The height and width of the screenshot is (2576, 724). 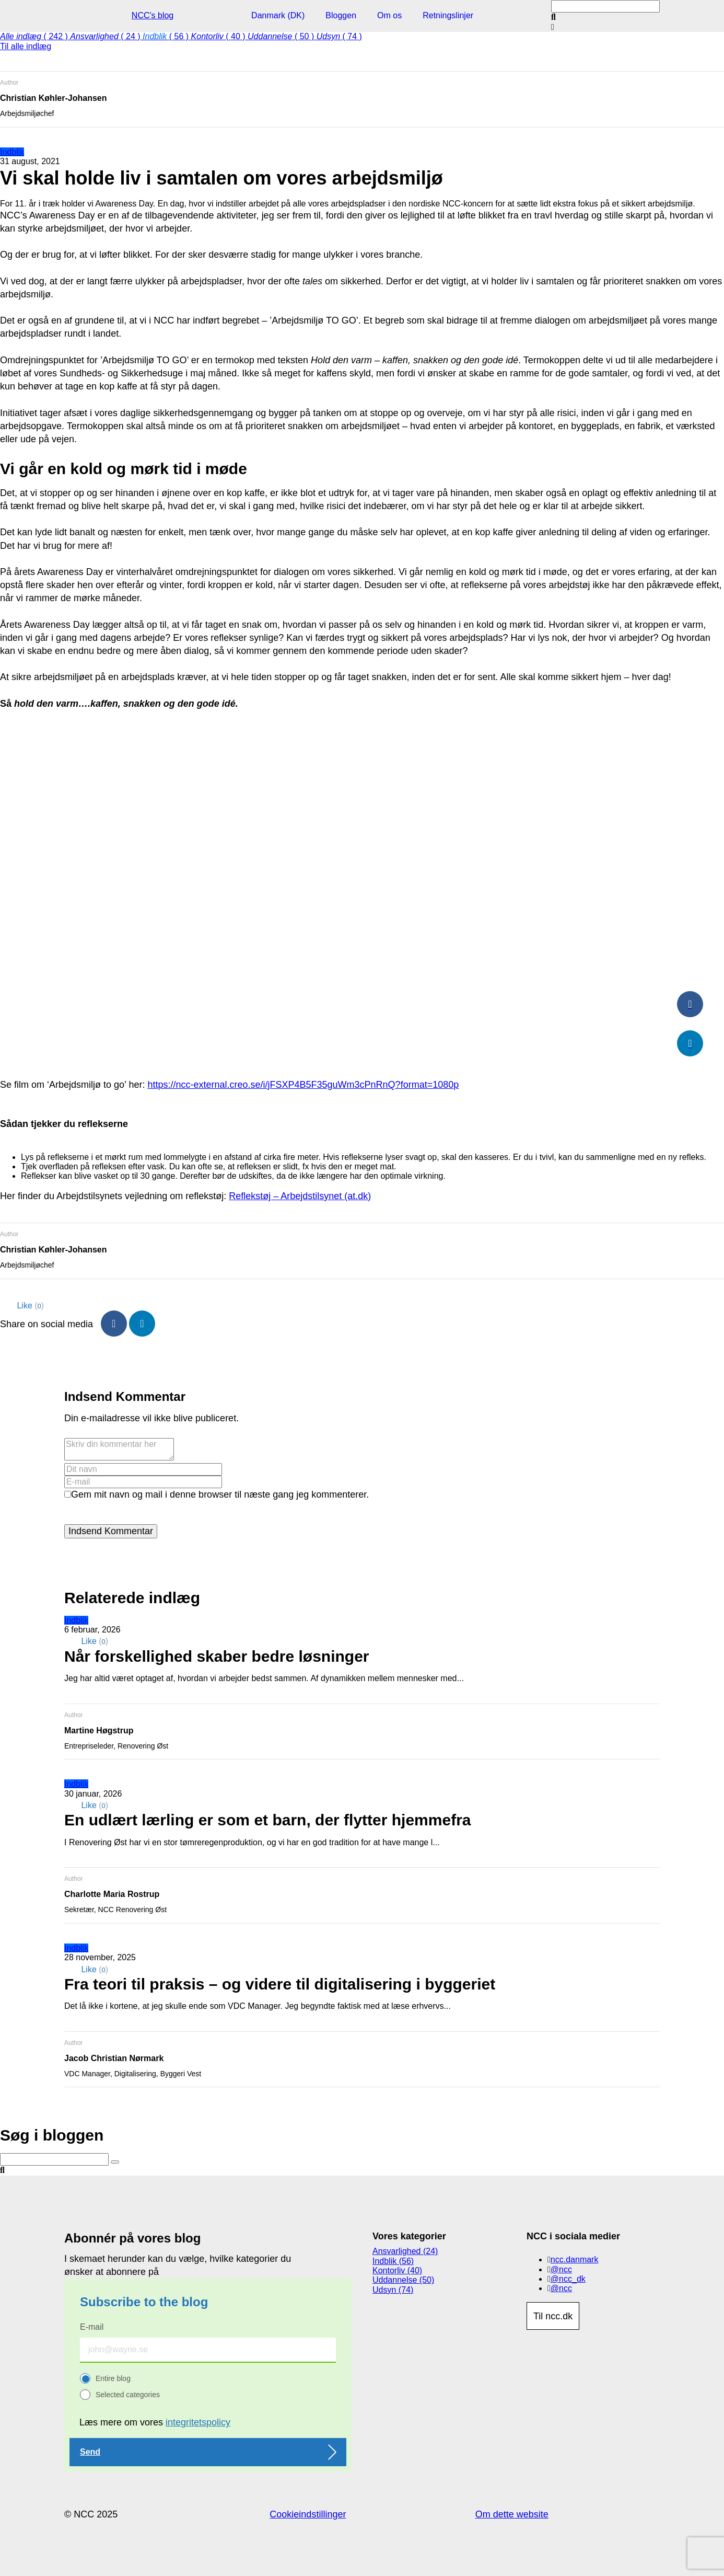 What do you see at coordinates (25, 46) in the screenshot?
I see `Til alle indlæg` at bounding box center [25, 46].